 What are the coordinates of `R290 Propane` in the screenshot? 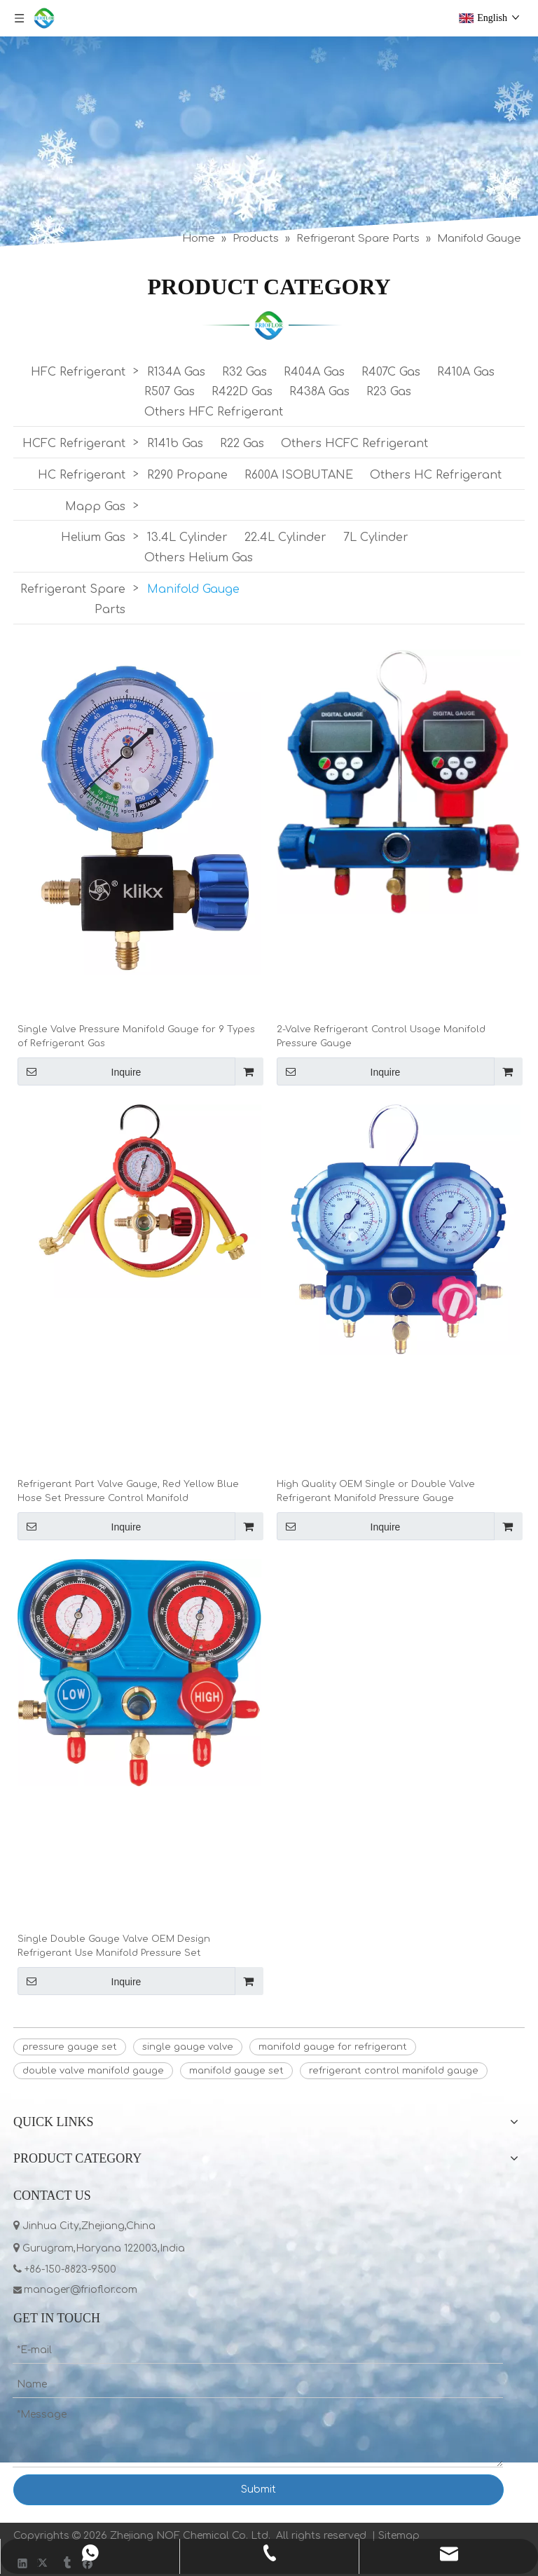 It's located at (187, 475).